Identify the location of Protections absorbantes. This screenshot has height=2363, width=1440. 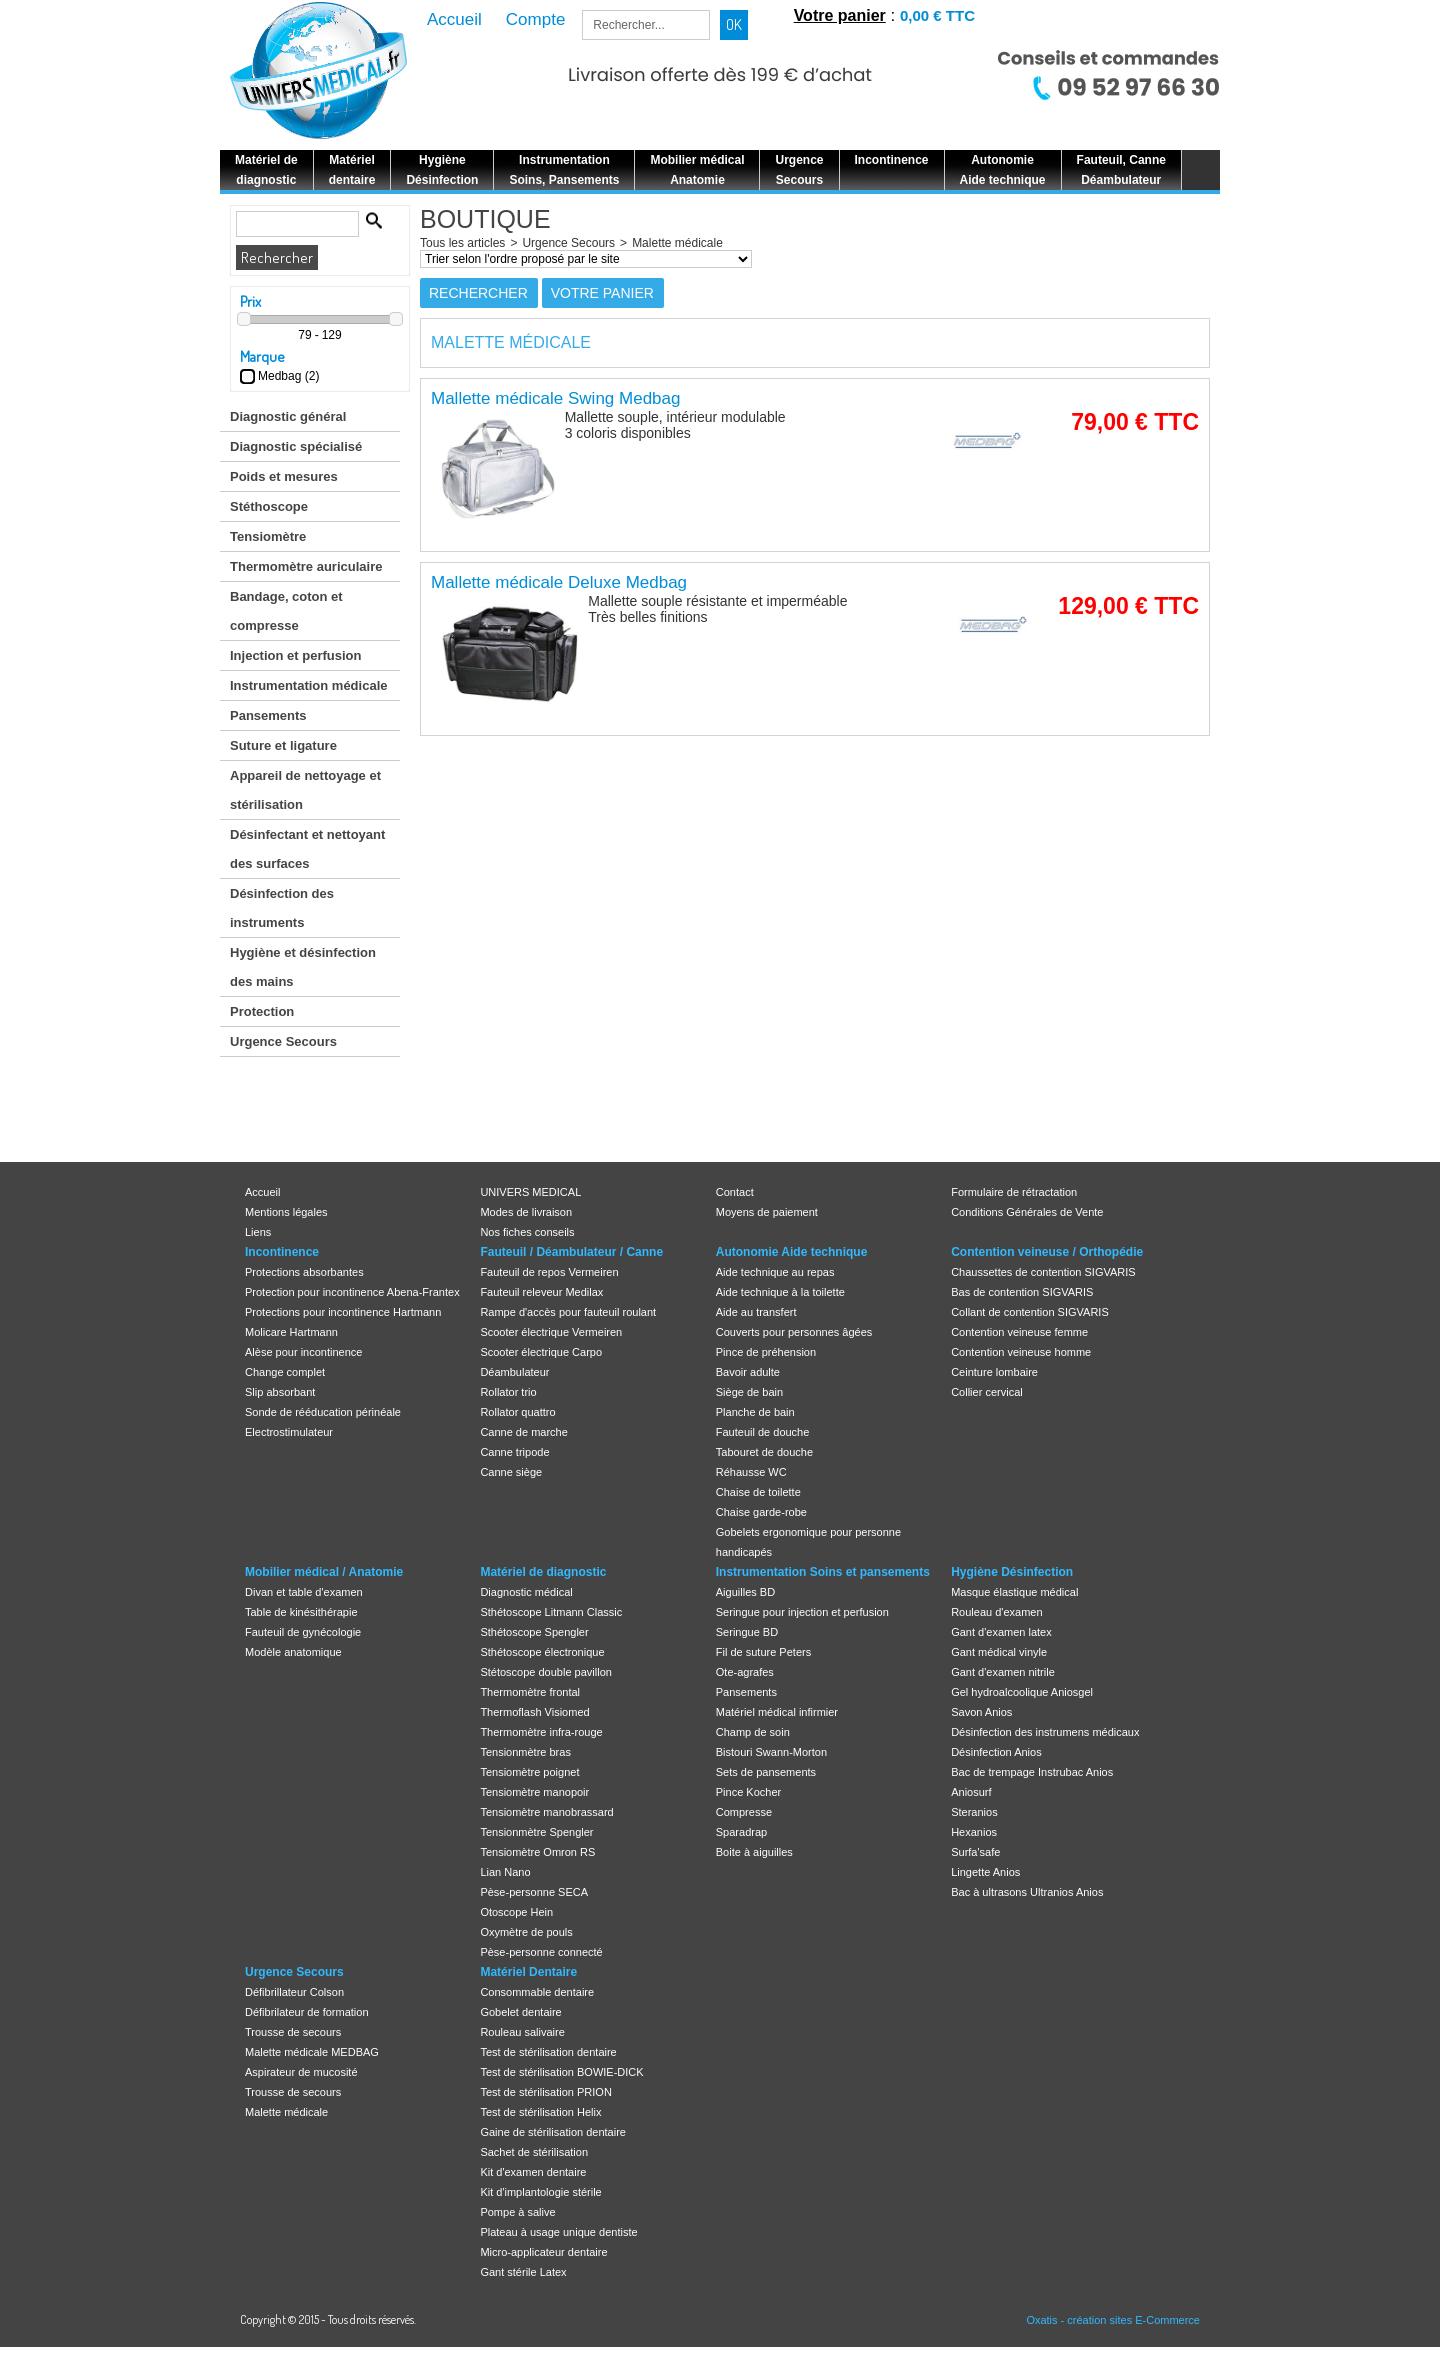
(304, 1272).